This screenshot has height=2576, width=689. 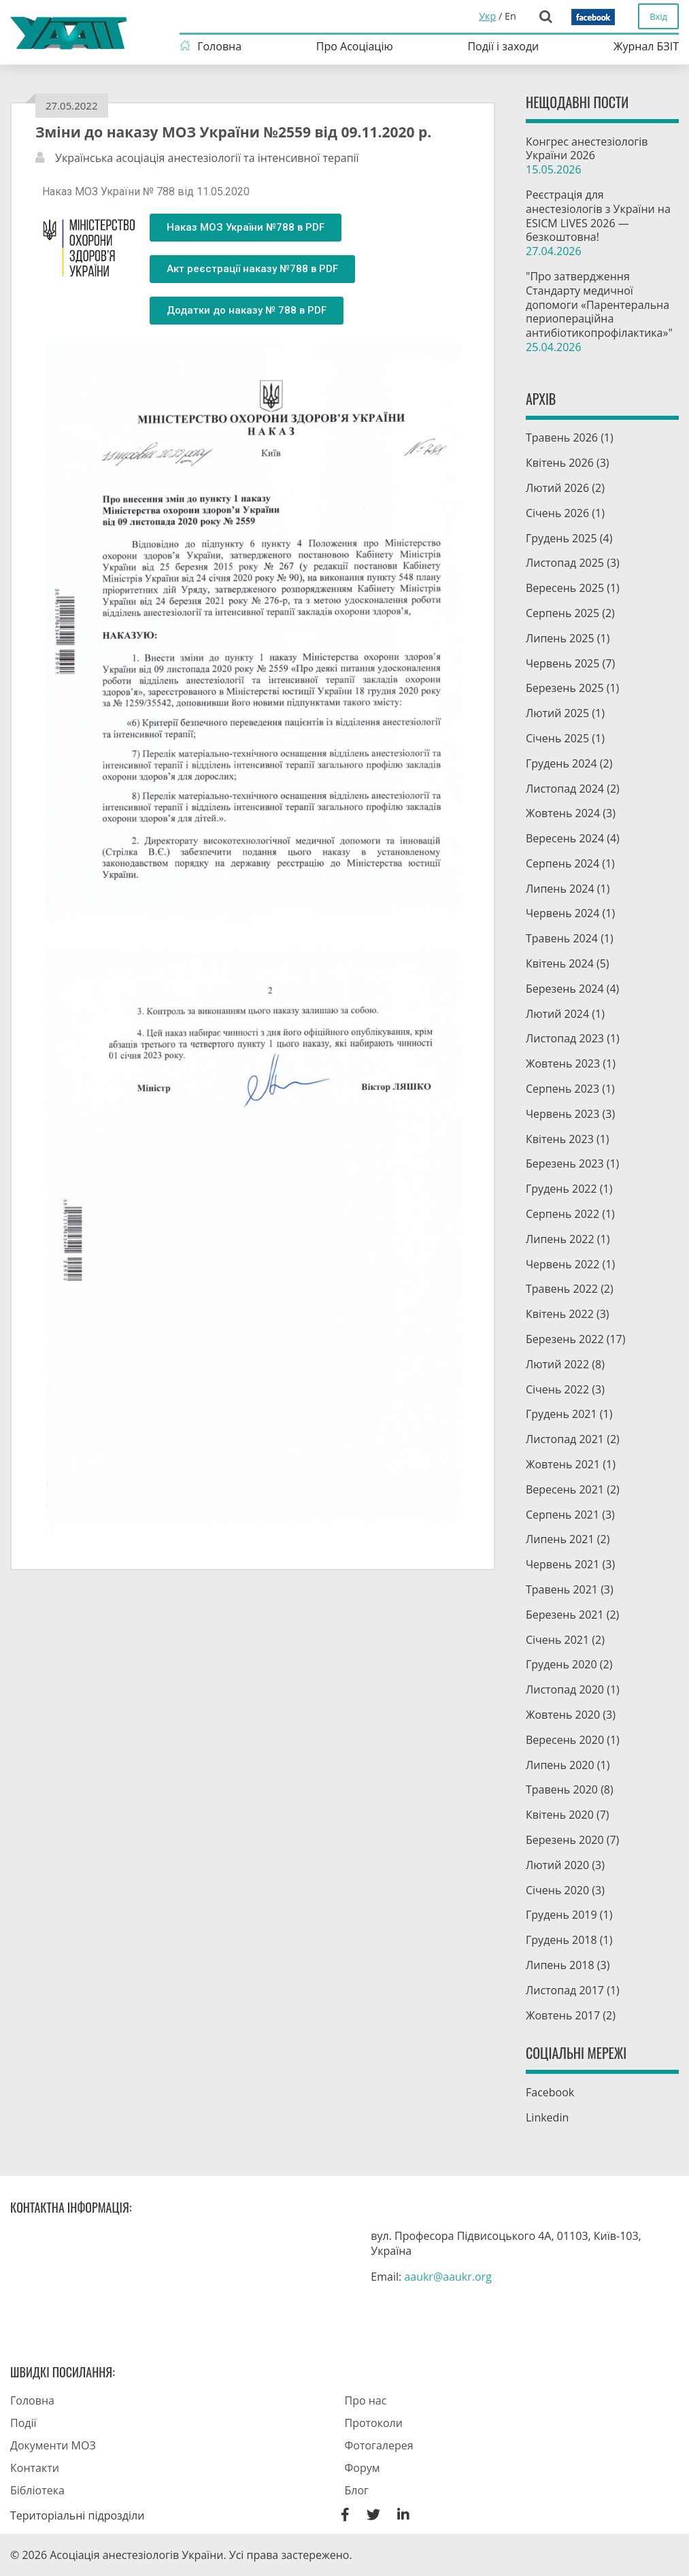 What do you see at coordinates (557, 1364) in the screenshot?
I see `Лютий 2022` at bounding box center [557, 1364].